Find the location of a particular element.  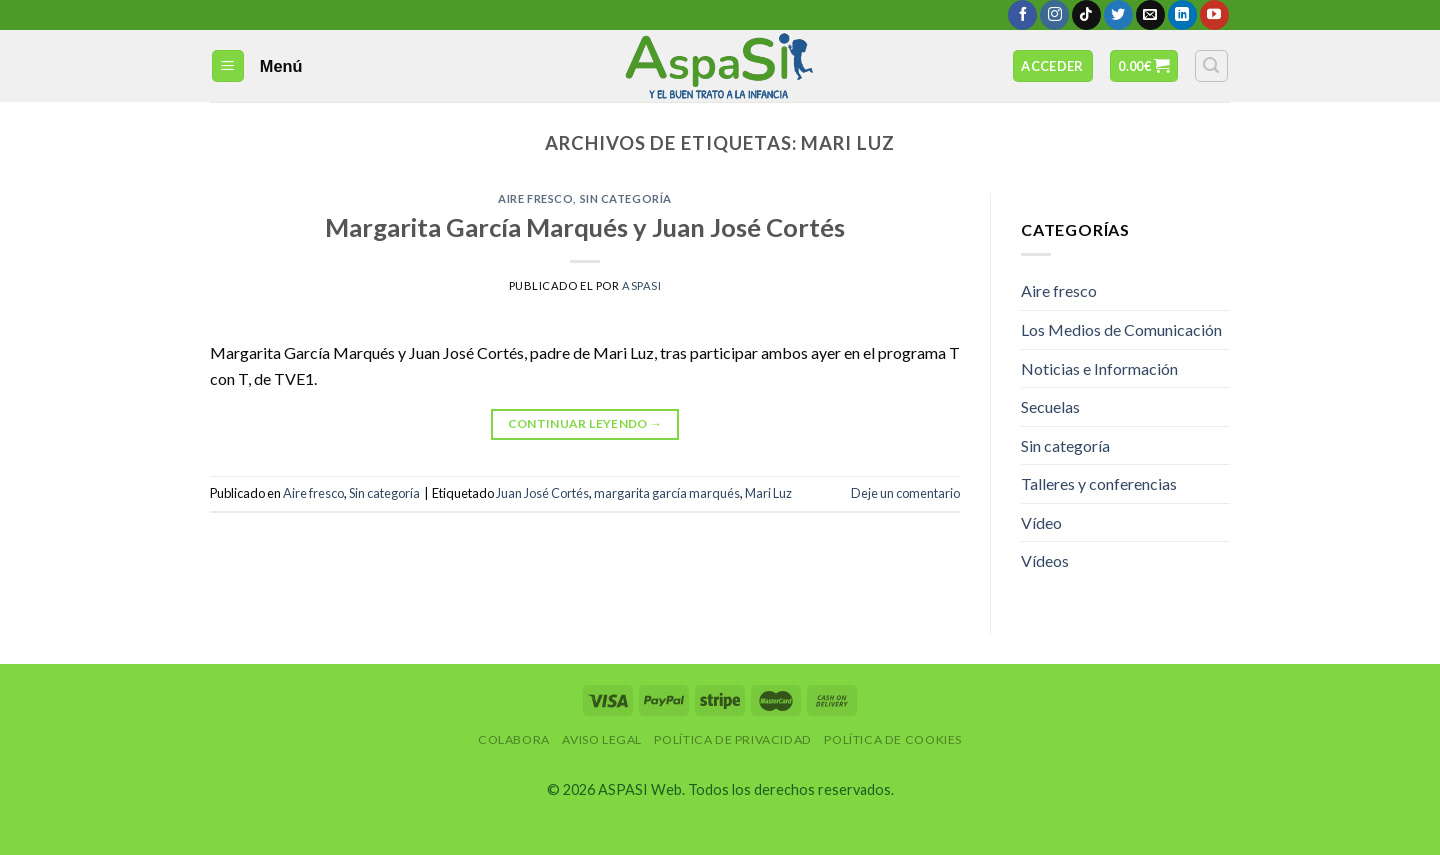

margarita garcía marqués is located at coordinates (667, 493).